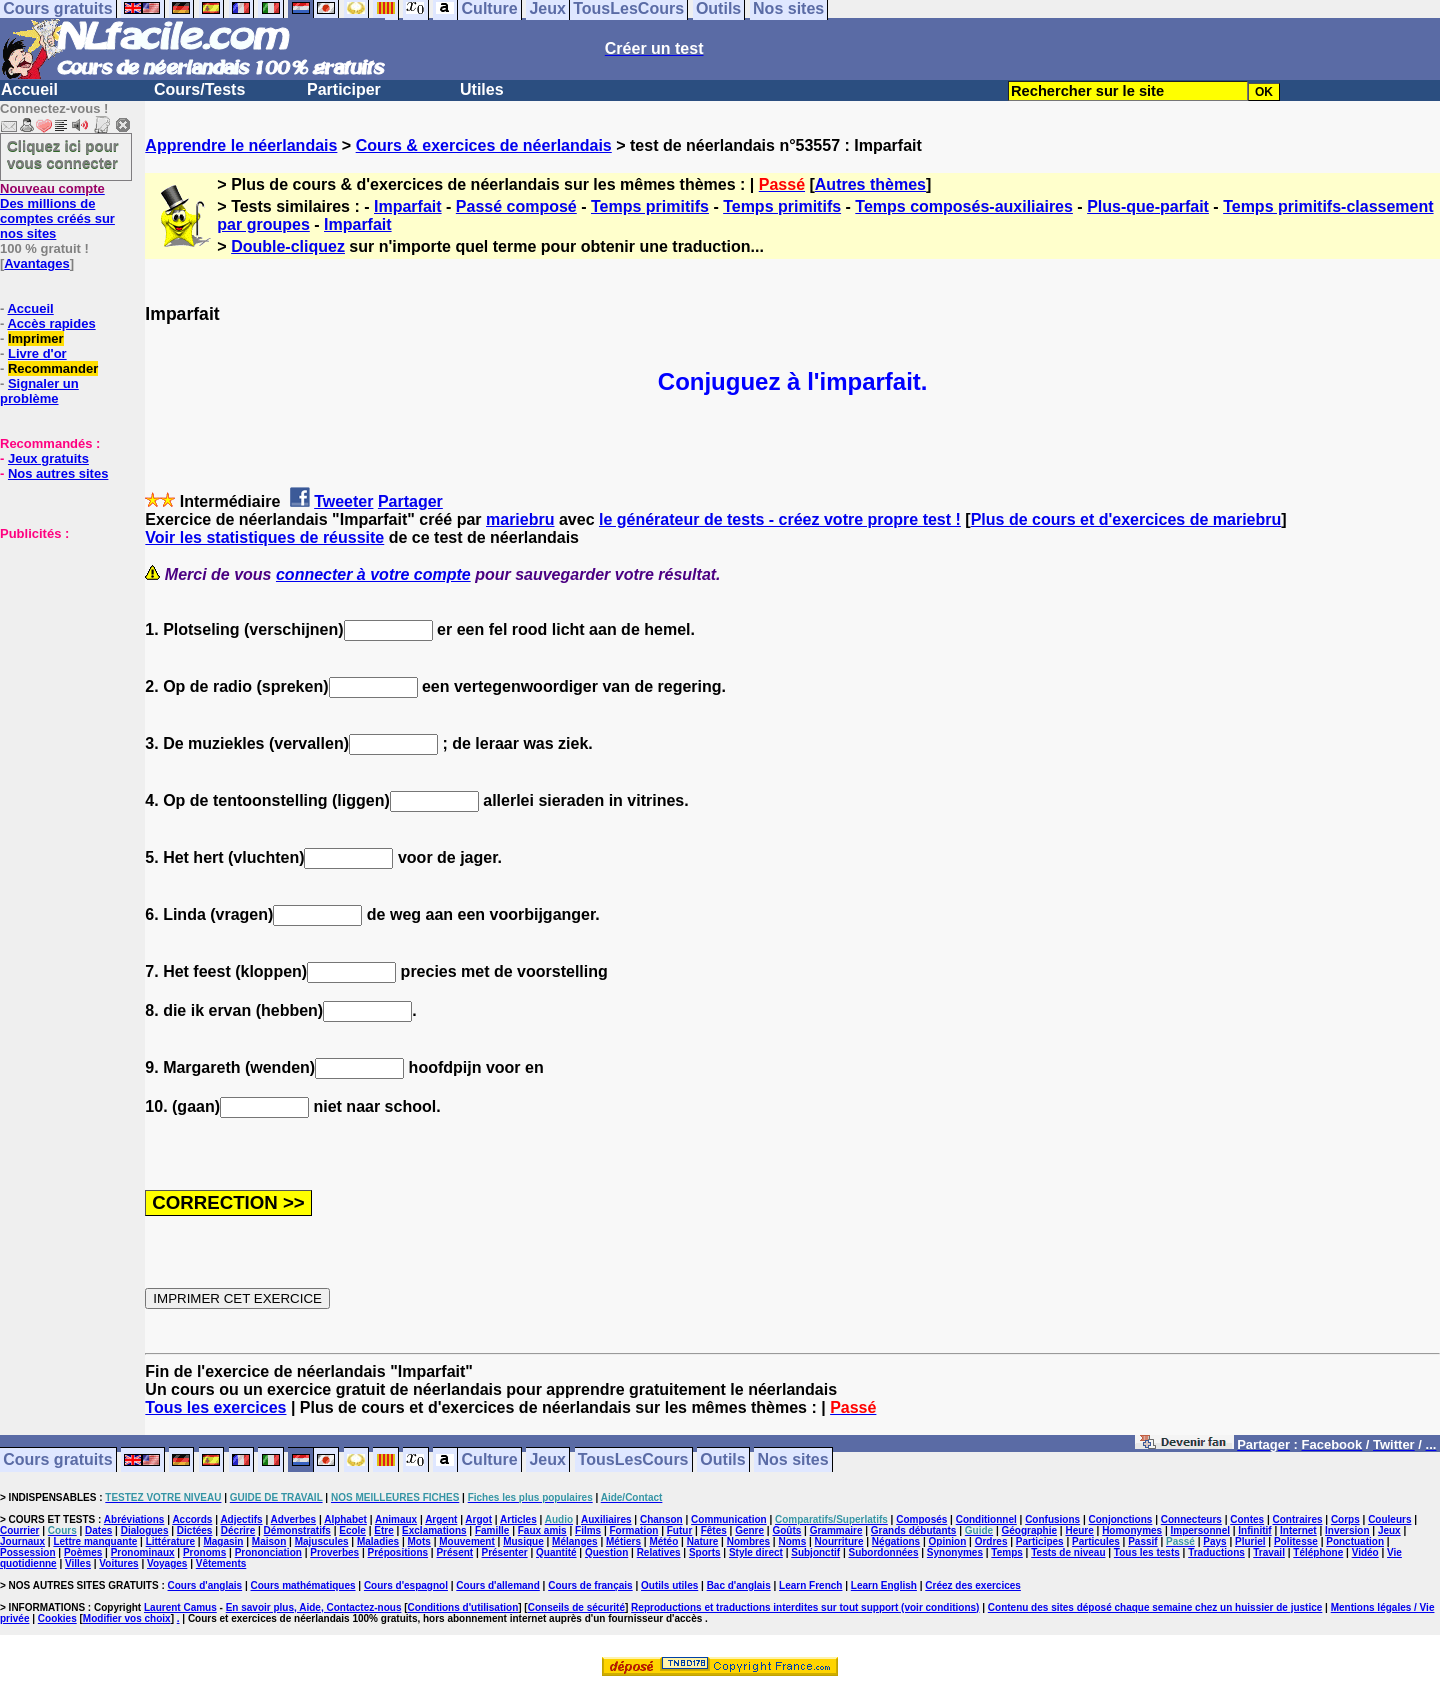 Image resolution: width=1440 pixels, height=1687 pixels. I want to click on Nos sites, so click(793, 1460).